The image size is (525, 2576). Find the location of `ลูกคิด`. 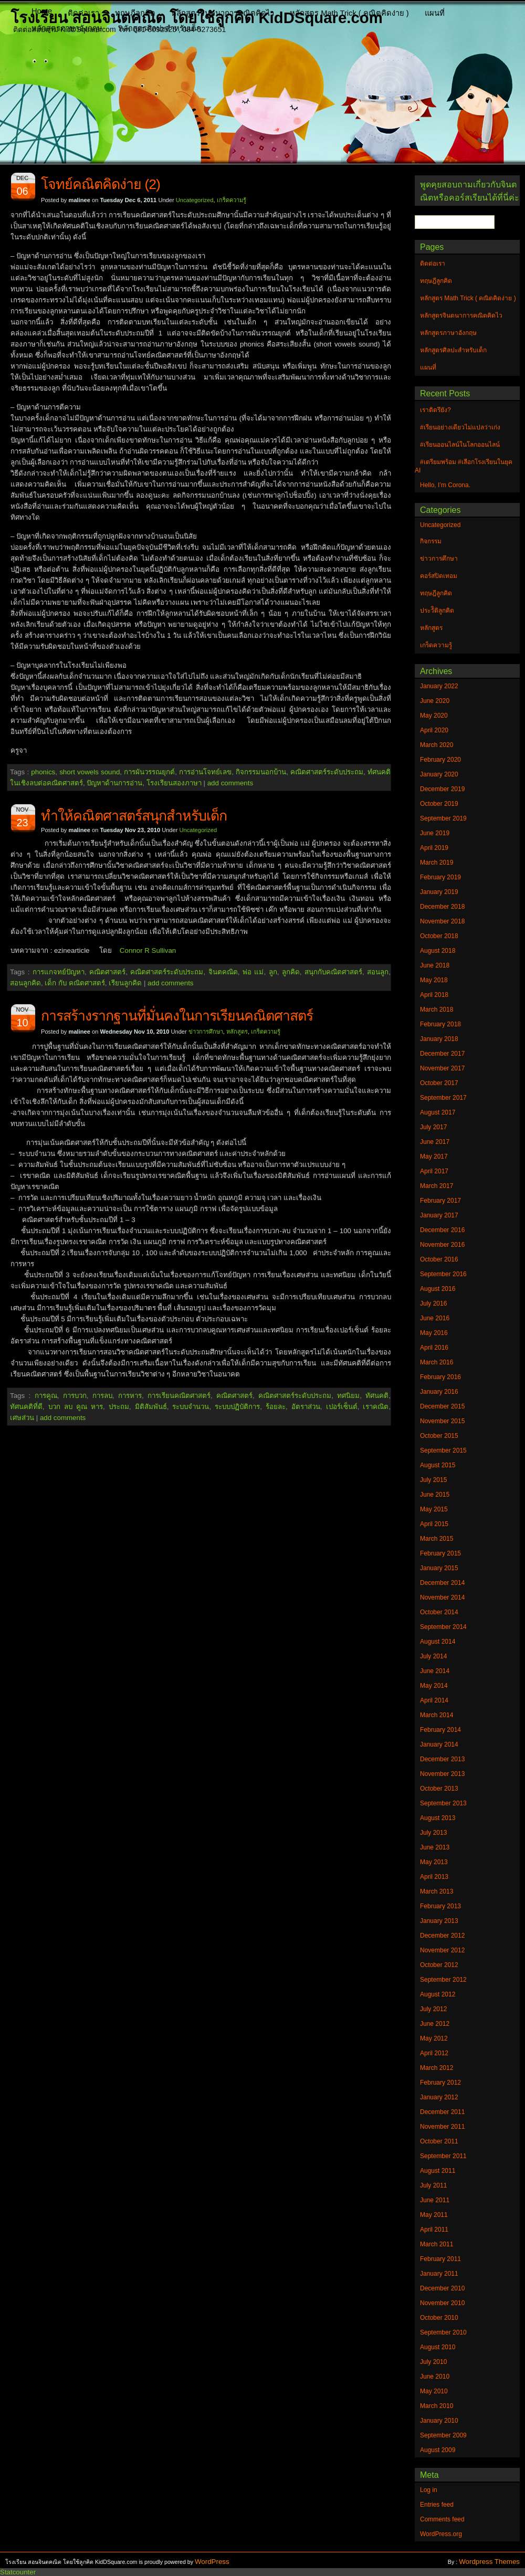

ลูกคิด is located at coordinates (291, 972).